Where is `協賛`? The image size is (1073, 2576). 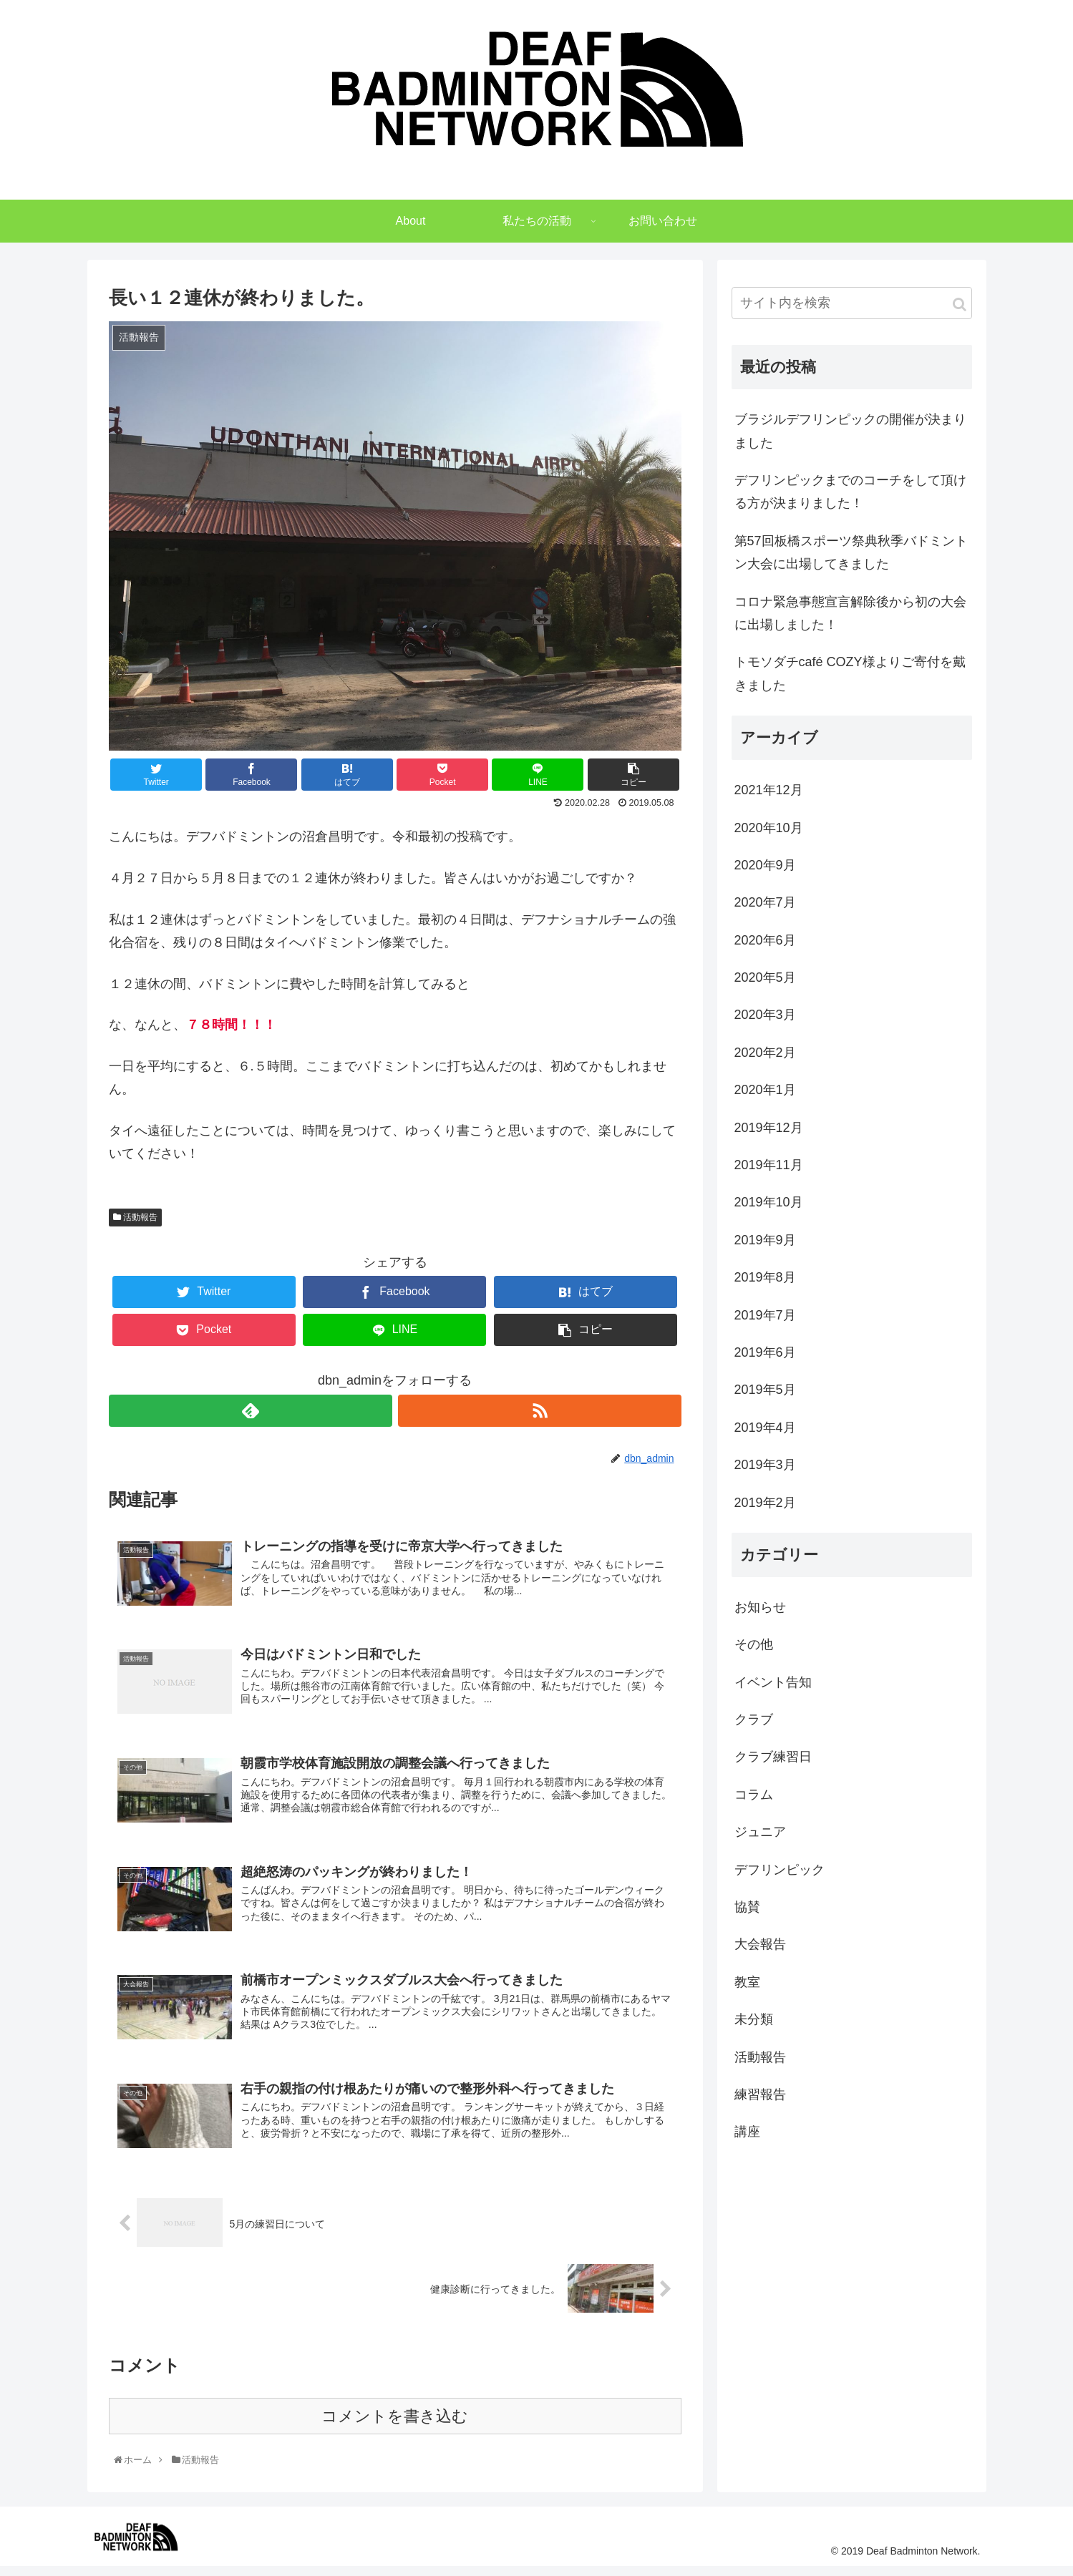 協賛 is located at coordinates (747, 1913).